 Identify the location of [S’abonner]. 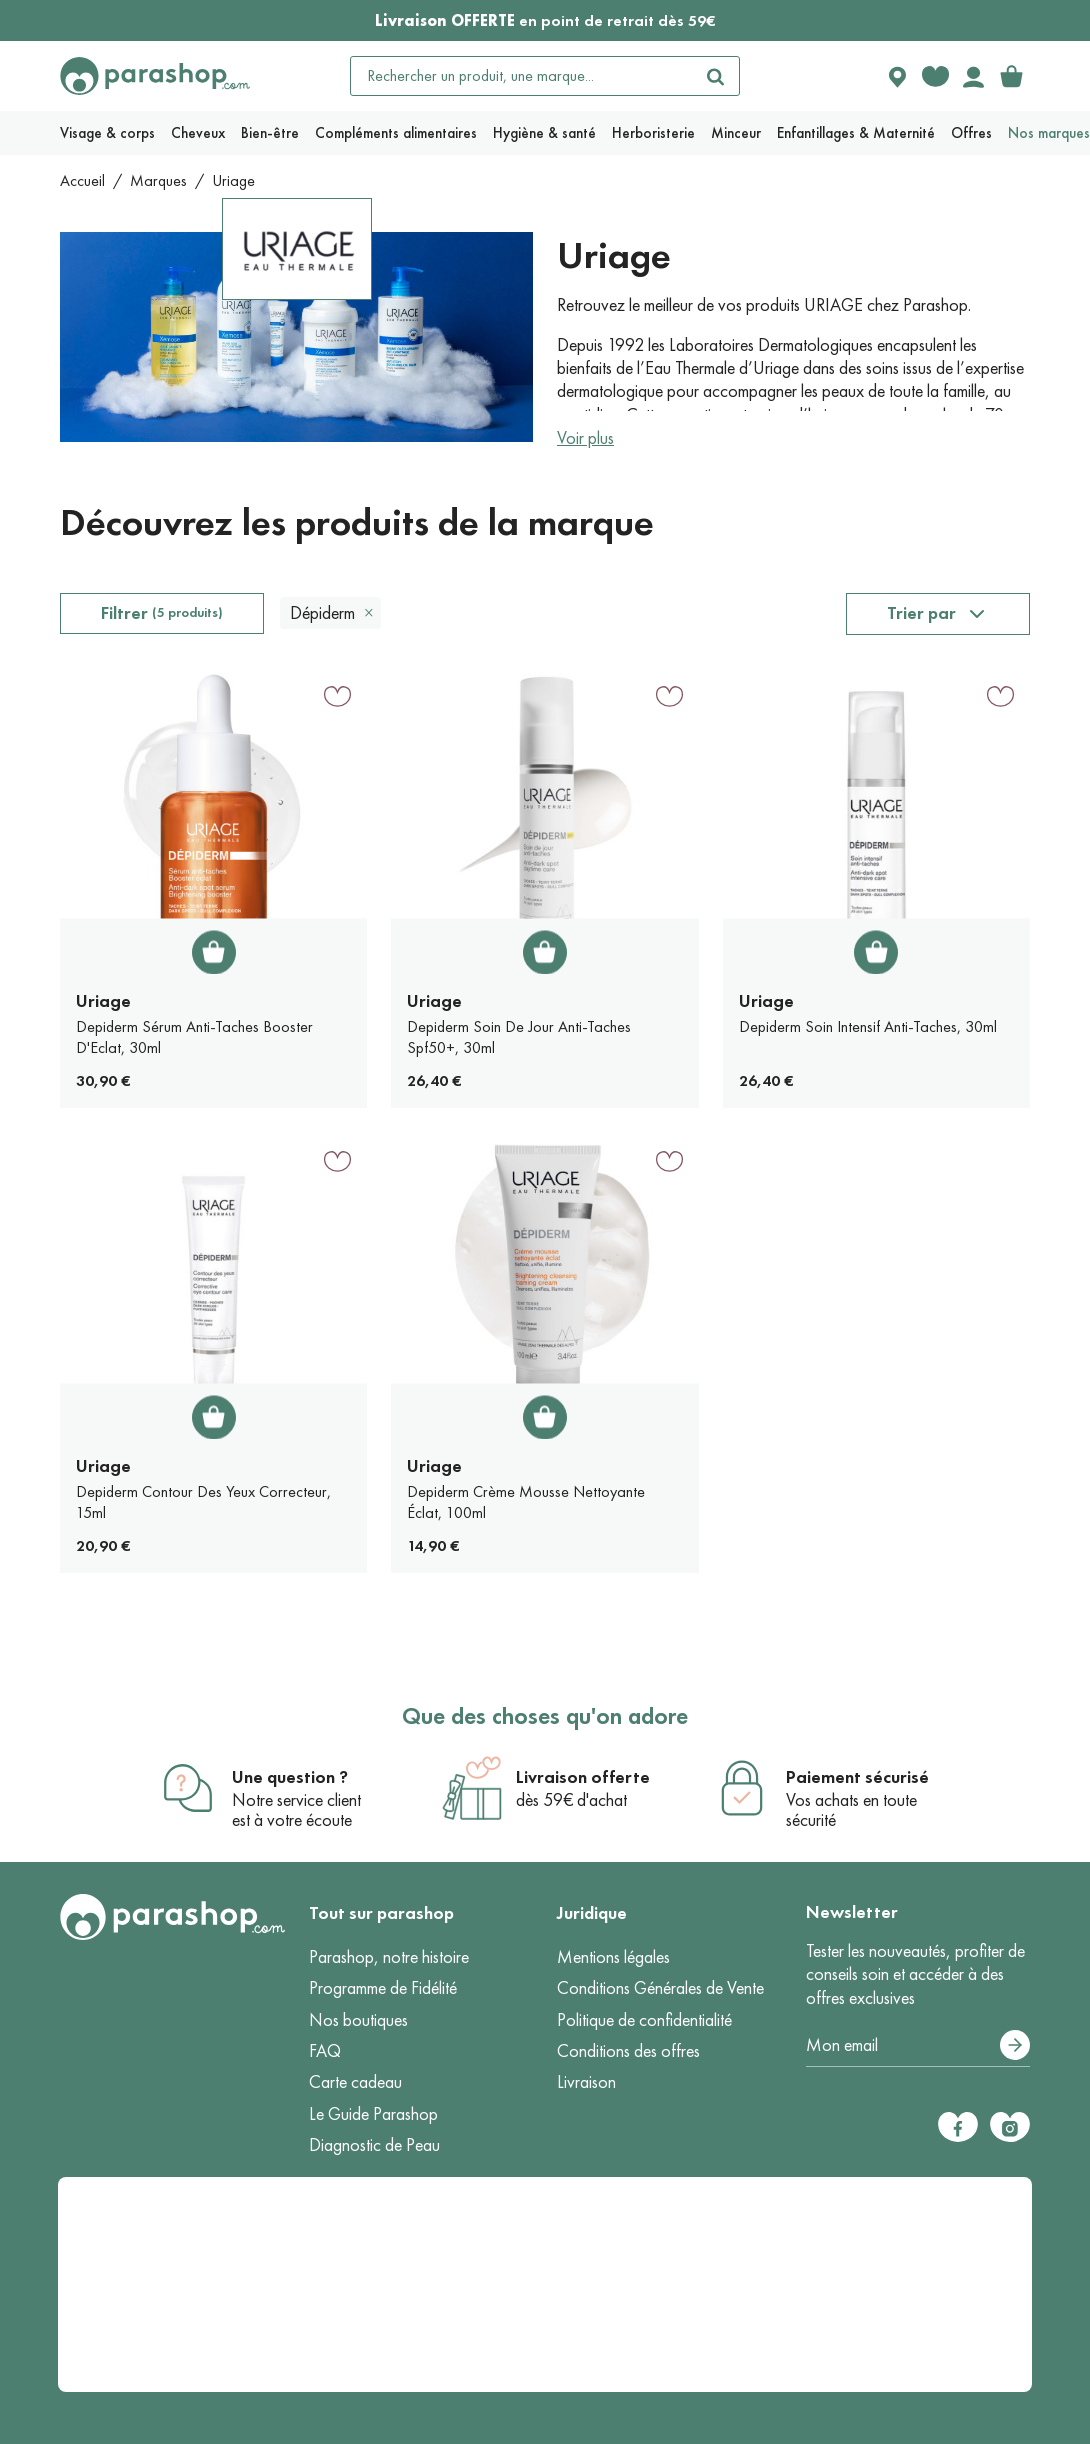
(1015, 2045).